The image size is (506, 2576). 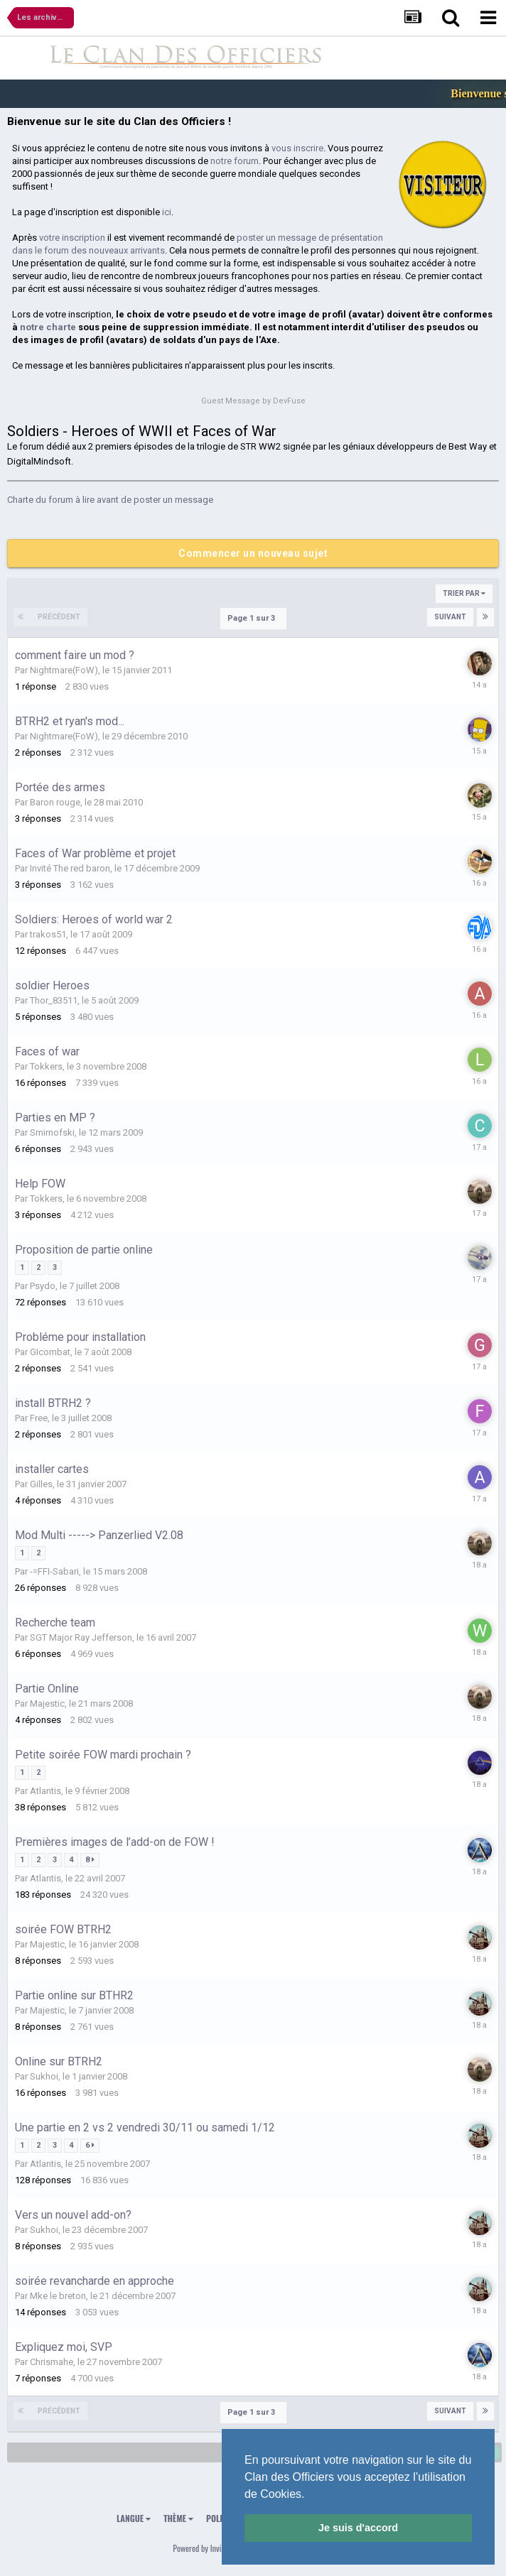 I want to click on Suivant, so click(x=450, y=617).